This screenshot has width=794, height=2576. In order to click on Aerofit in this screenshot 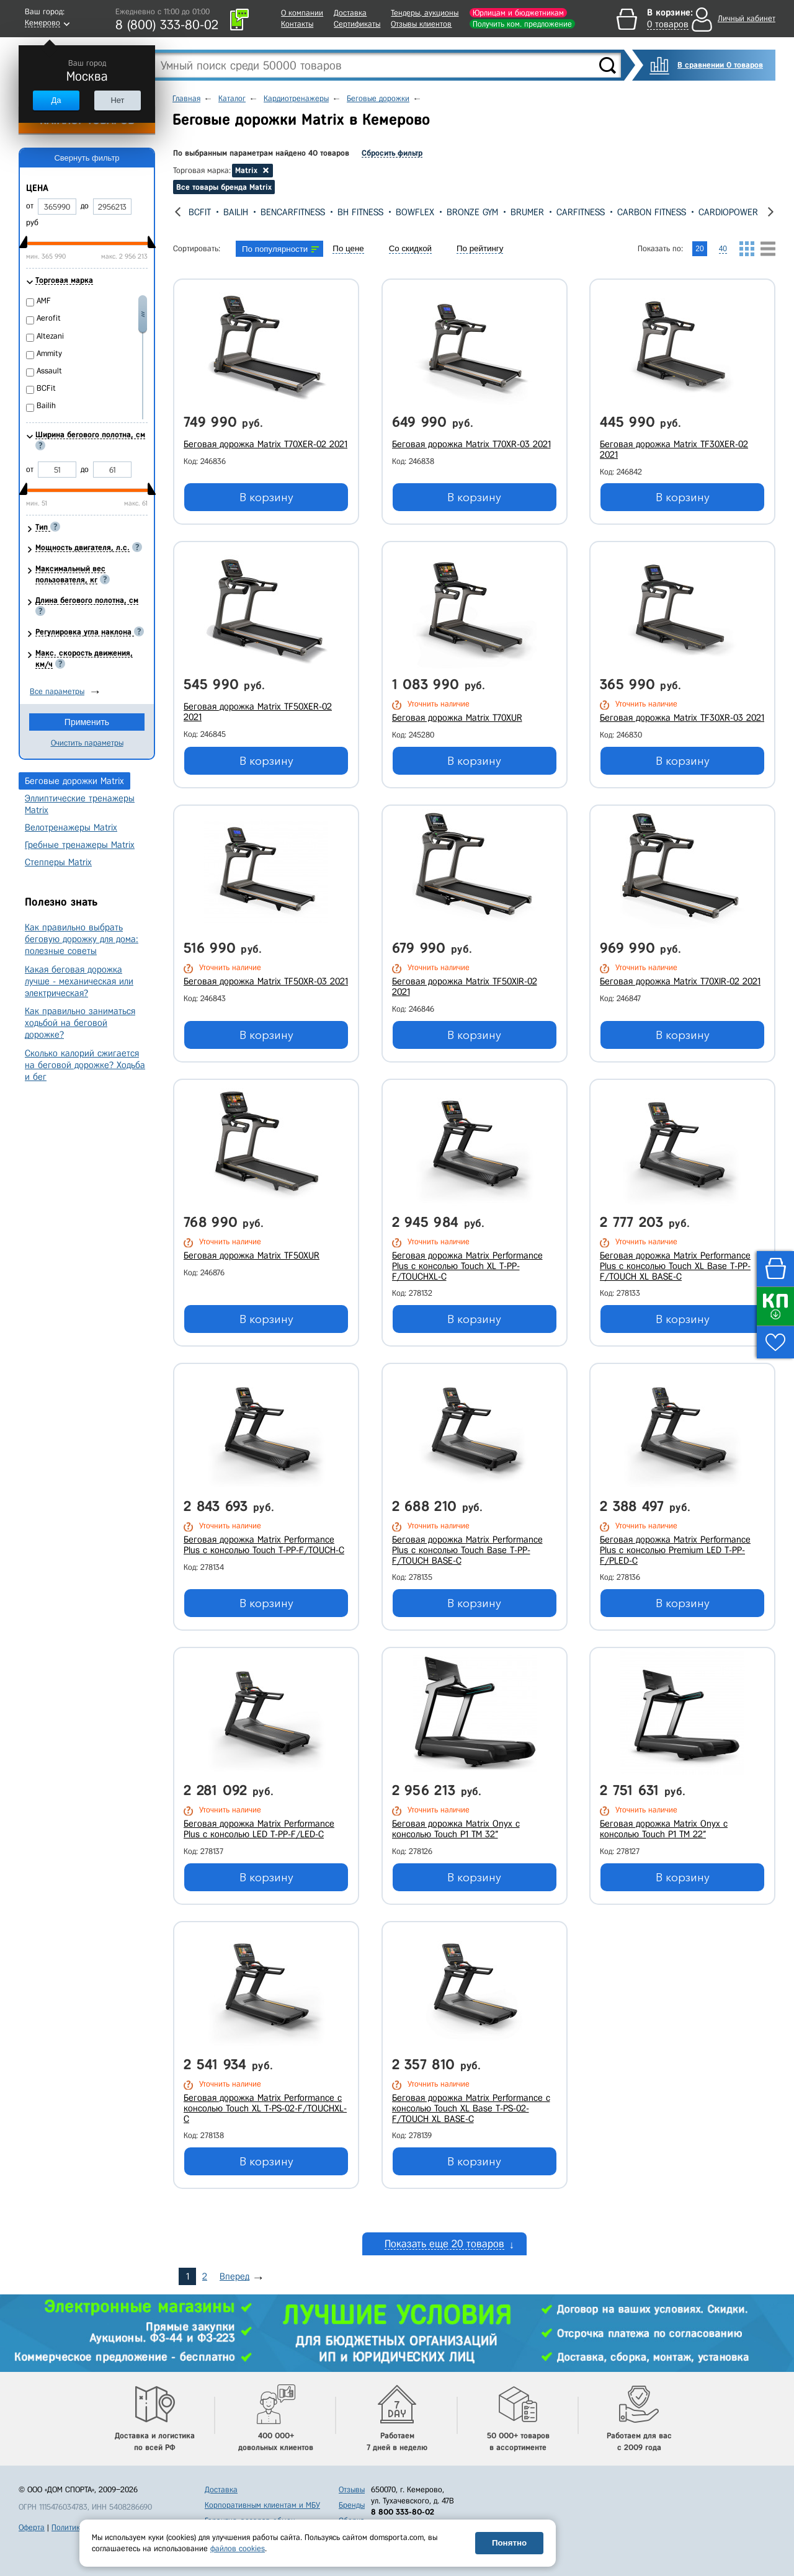, I will do `click(49, 318)`.